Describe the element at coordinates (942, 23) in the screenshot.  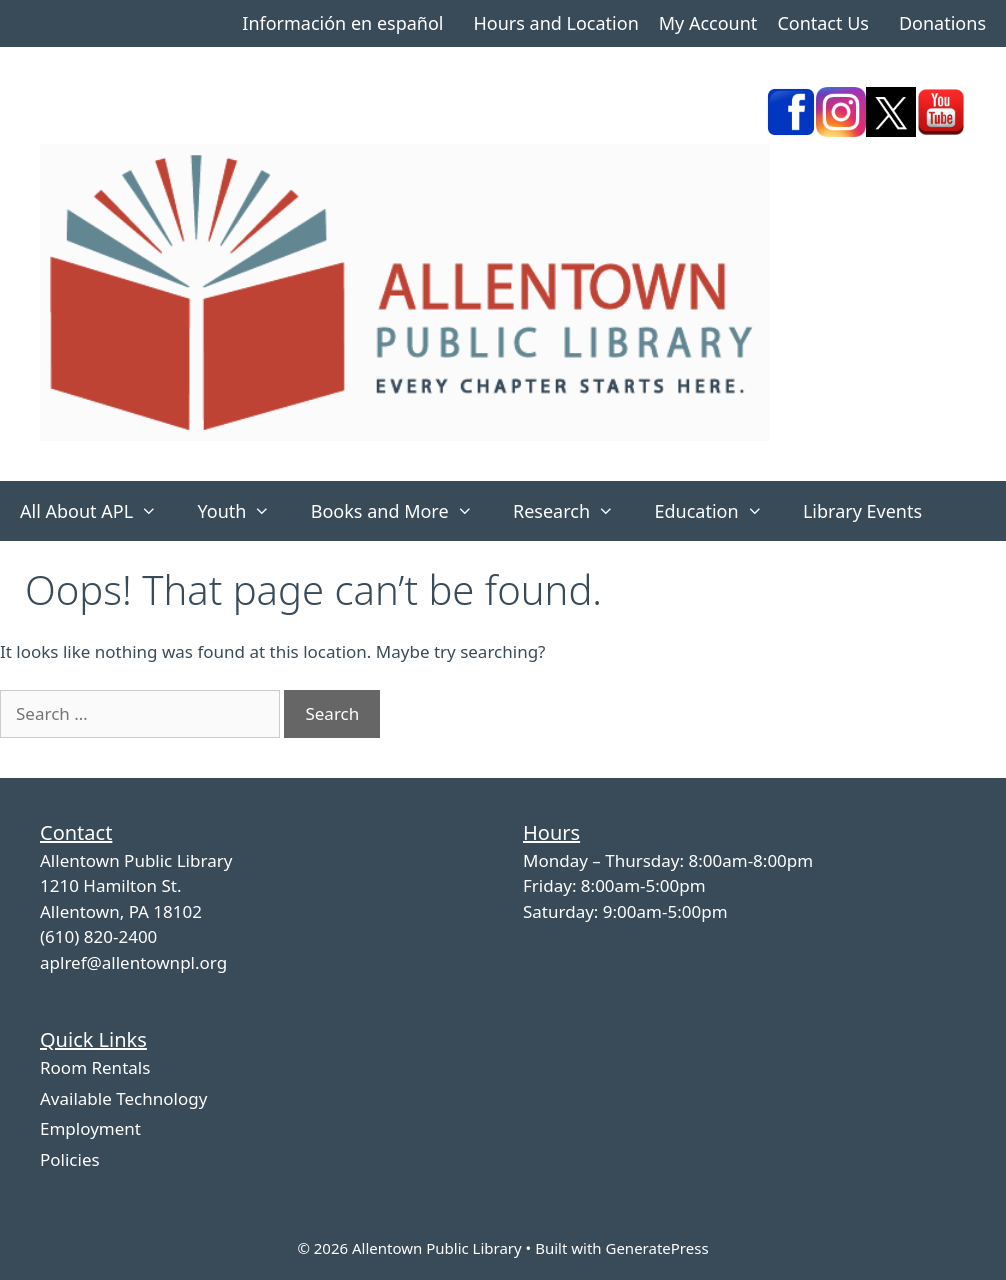
I see `Donations` at that location.